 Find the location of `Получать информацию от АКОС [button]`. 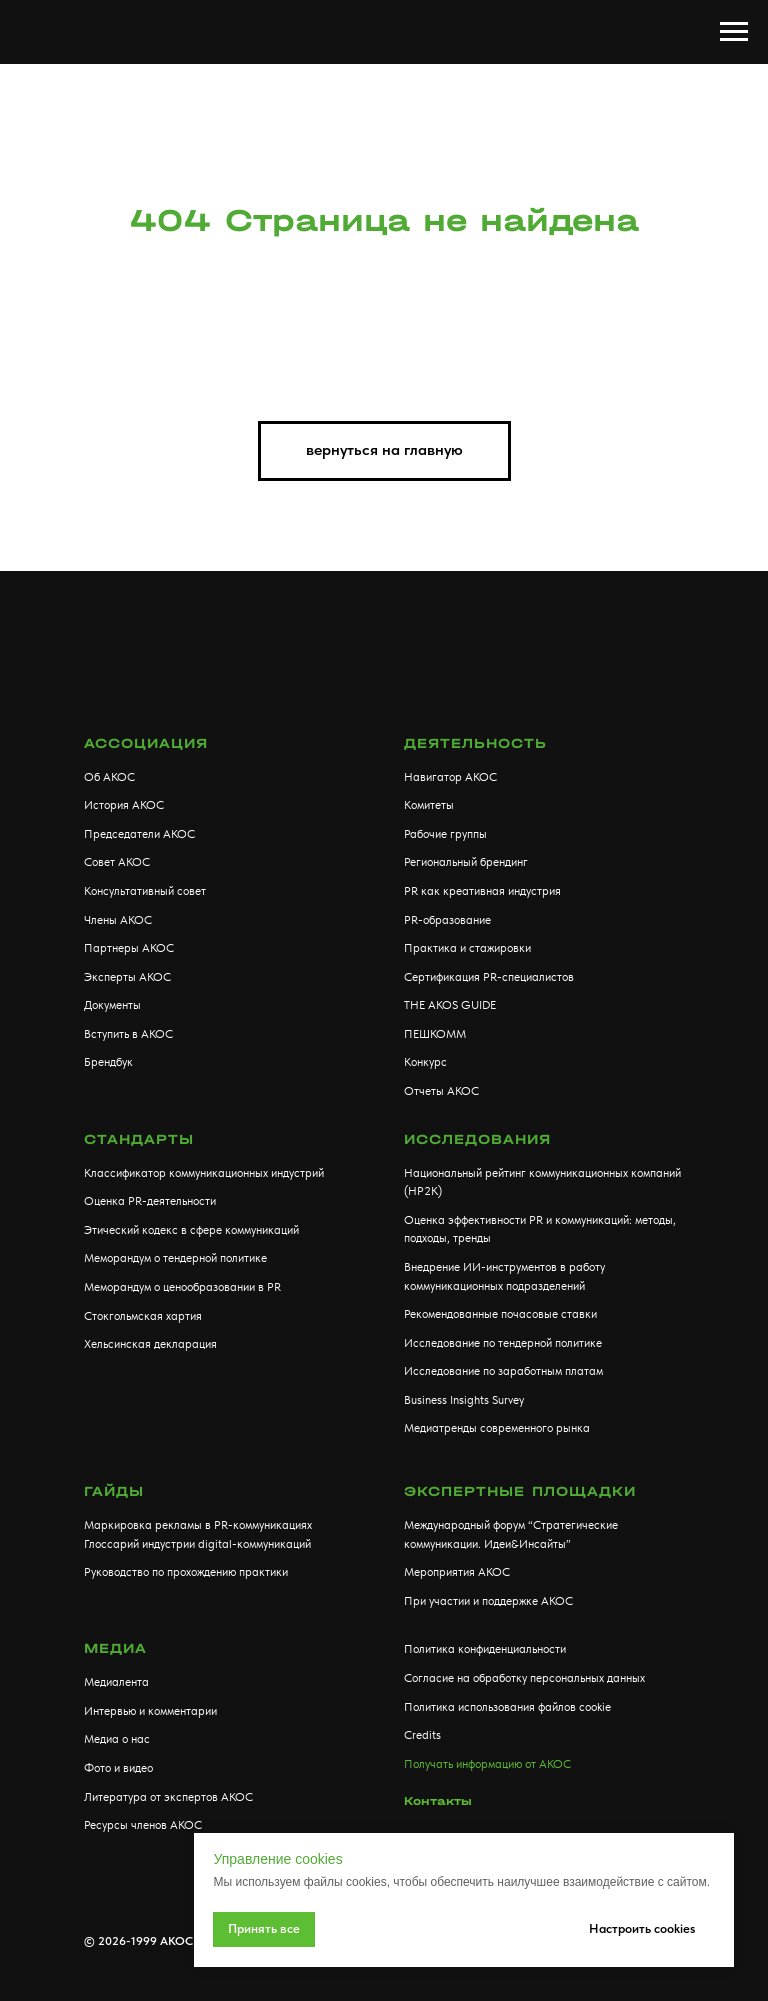

Получать информацию от АКОС [button] is located at coordinates (487, 1764).